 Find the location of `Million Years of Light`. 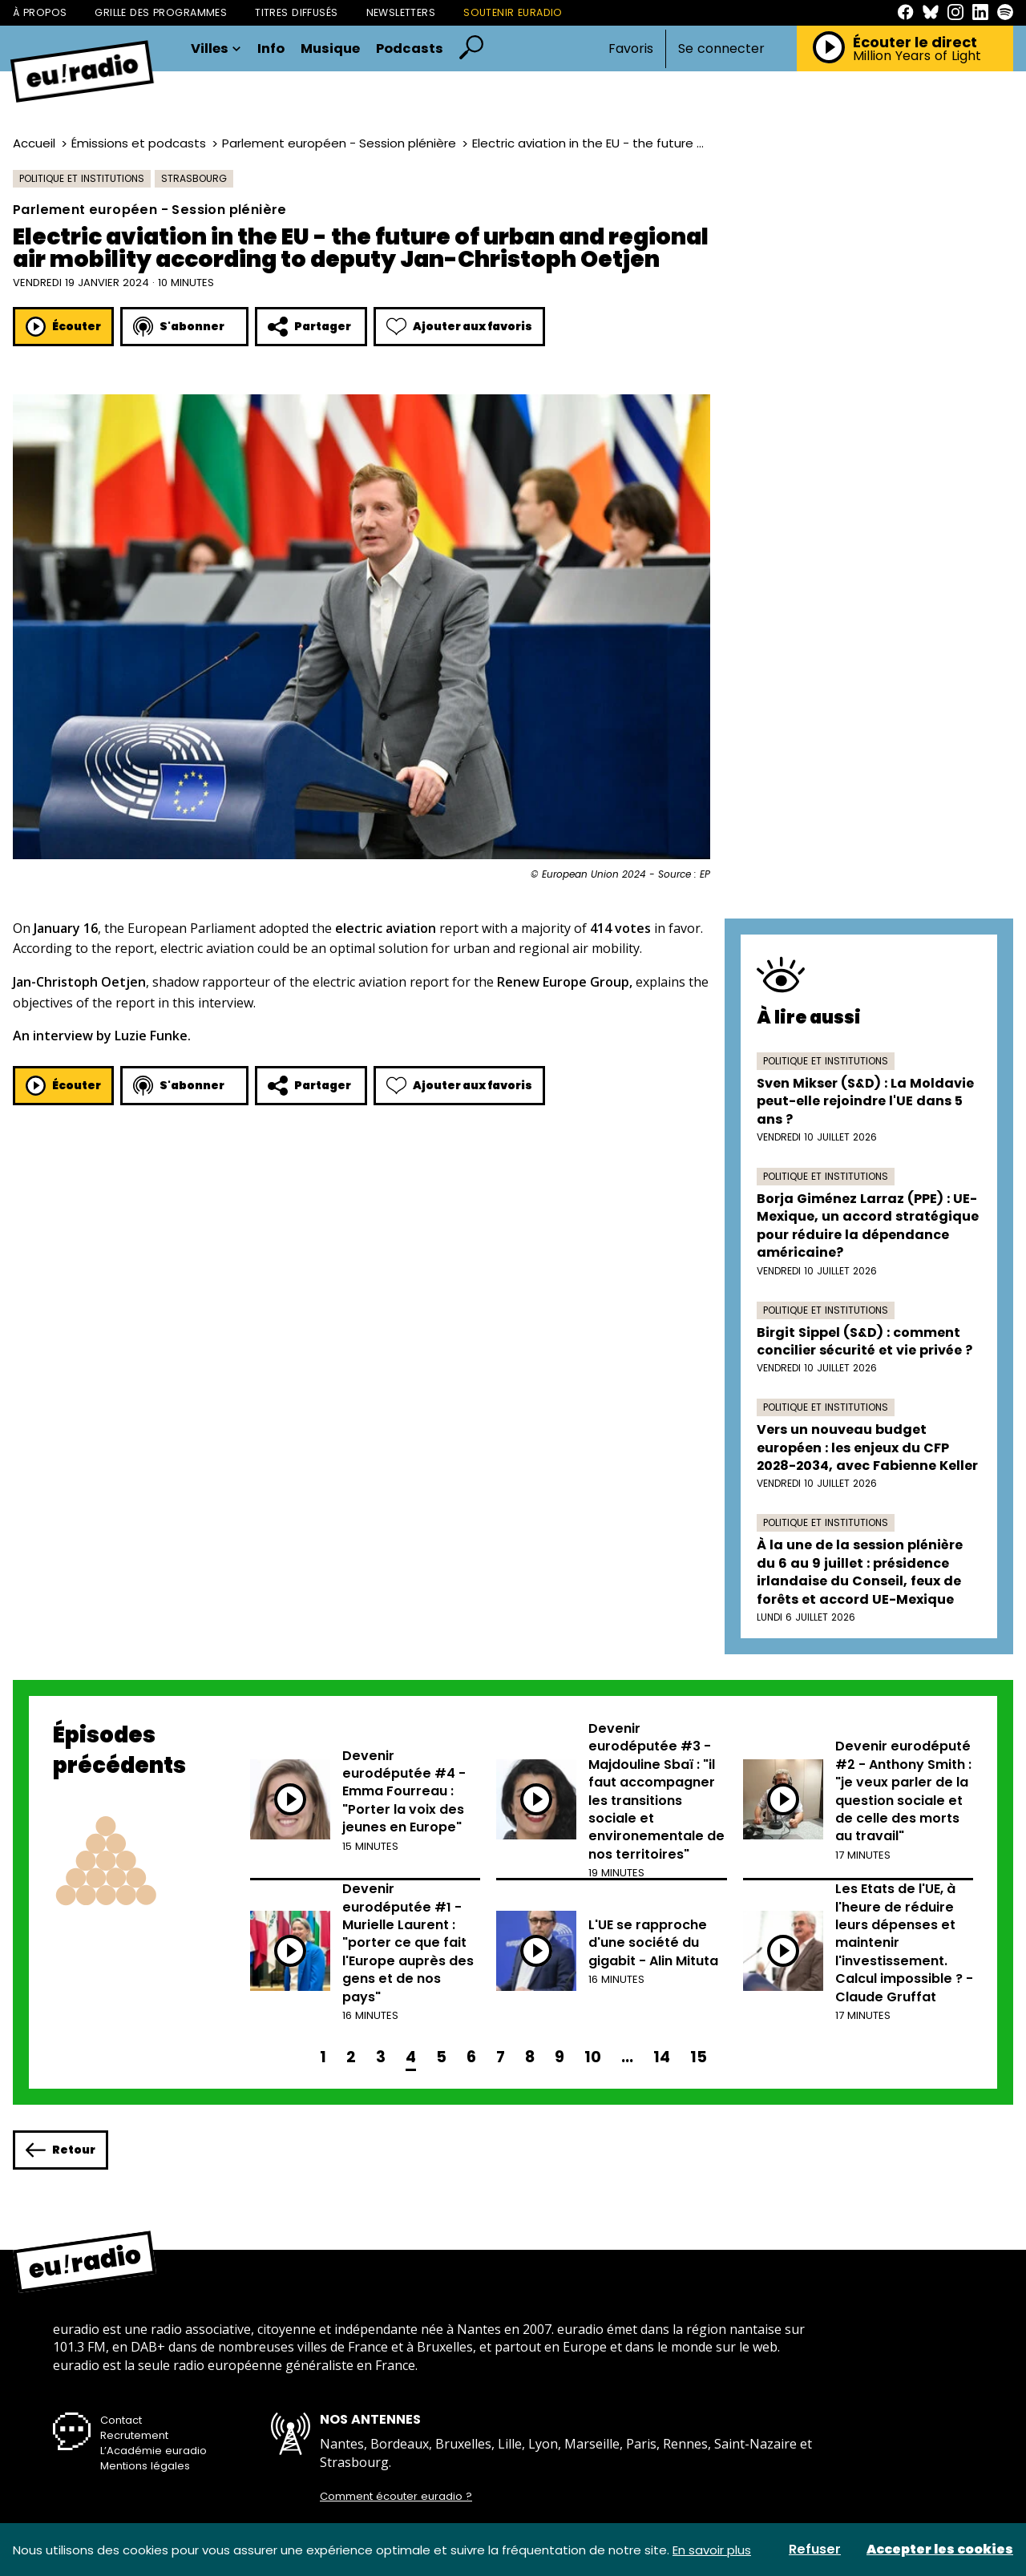

Million Years of Light is located at coordinates (917, 56).